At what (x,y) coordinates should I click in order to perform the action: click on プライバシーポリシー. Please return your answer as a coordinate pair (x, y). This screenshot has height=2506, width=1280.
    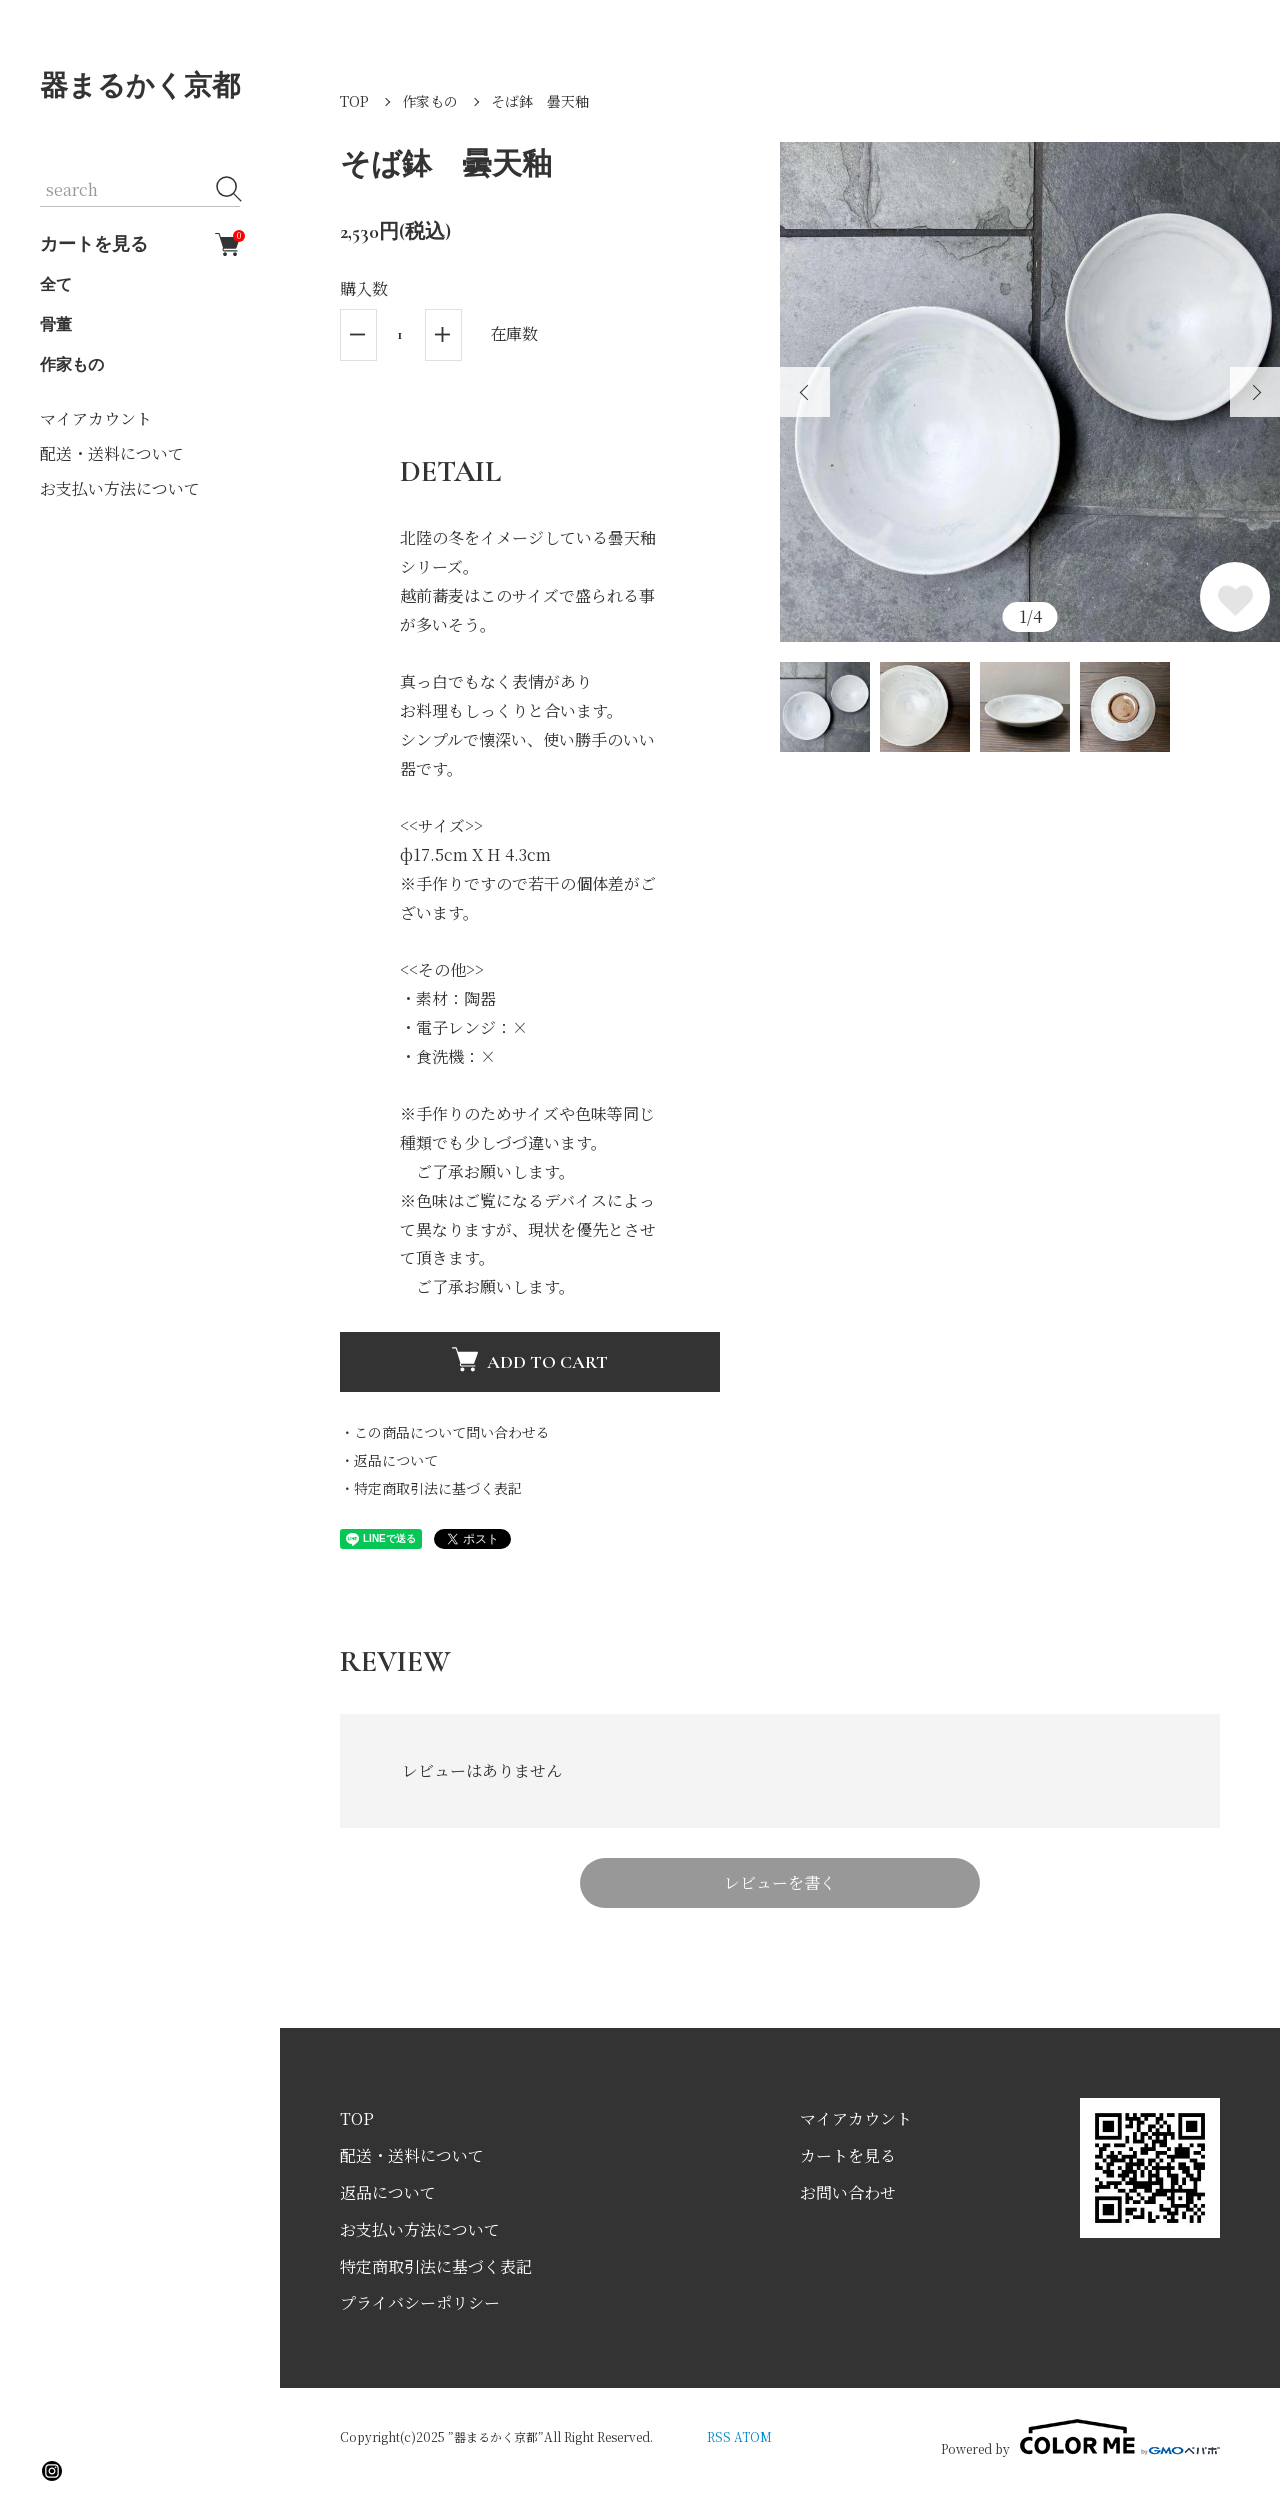
    Looking at the image, I should click on (420, 2302).